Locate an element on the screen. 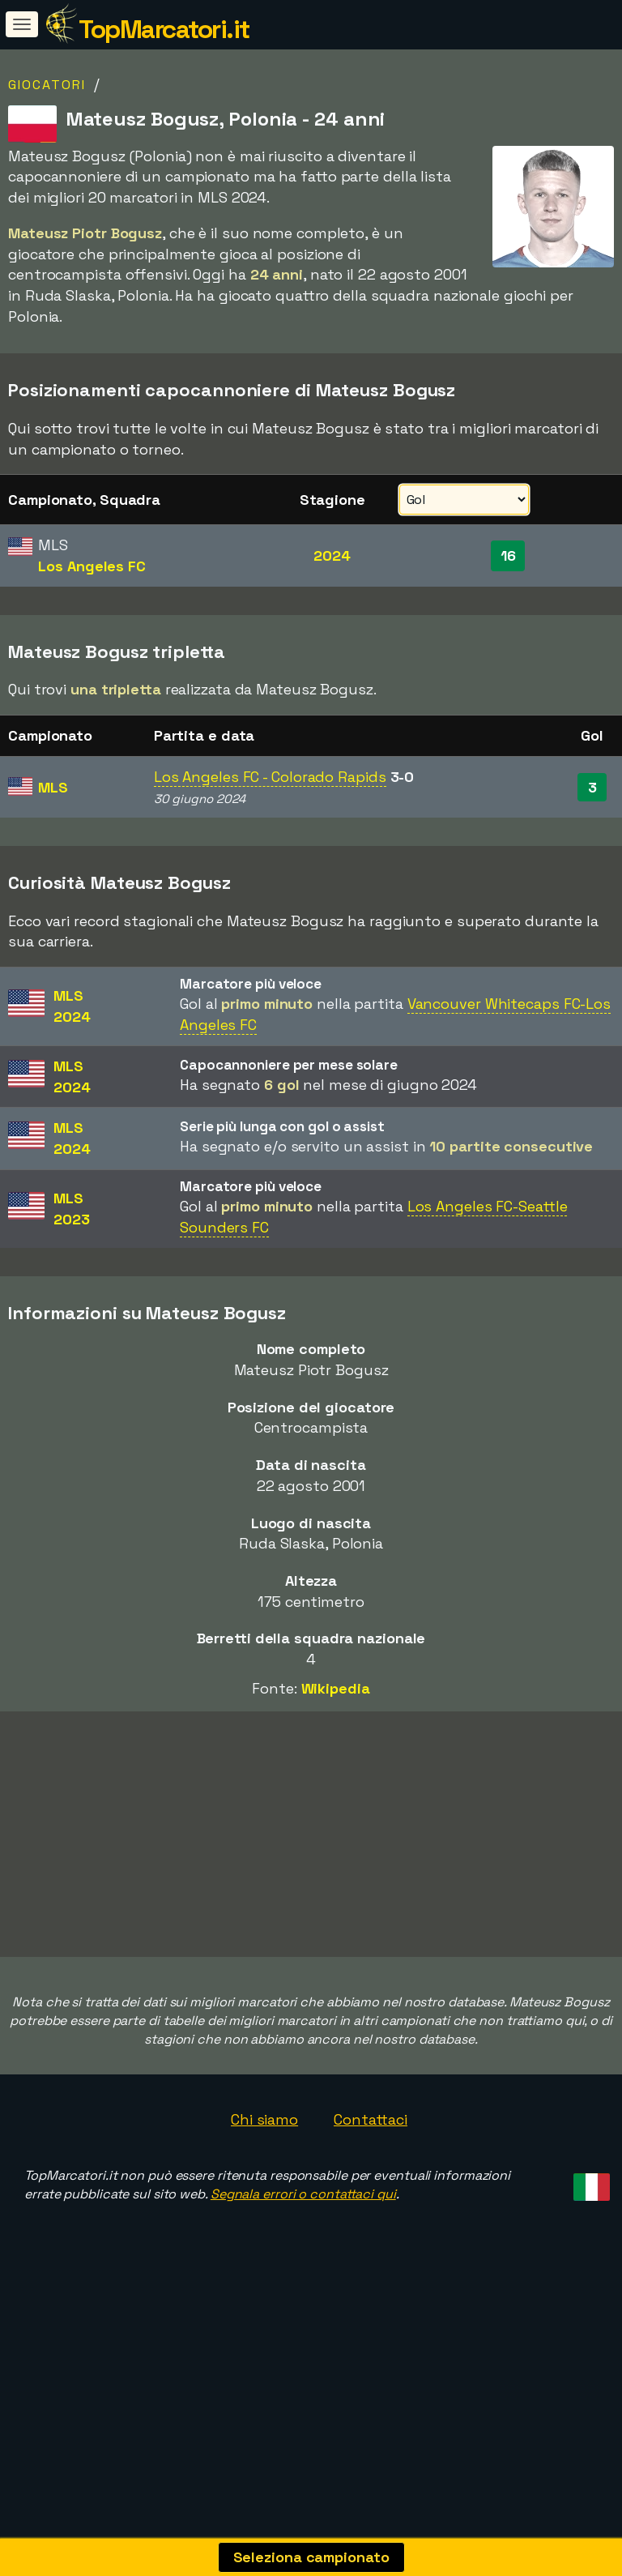 The image size is (622, 2576). Los Angeles FC is located at coordinates (92, 566).